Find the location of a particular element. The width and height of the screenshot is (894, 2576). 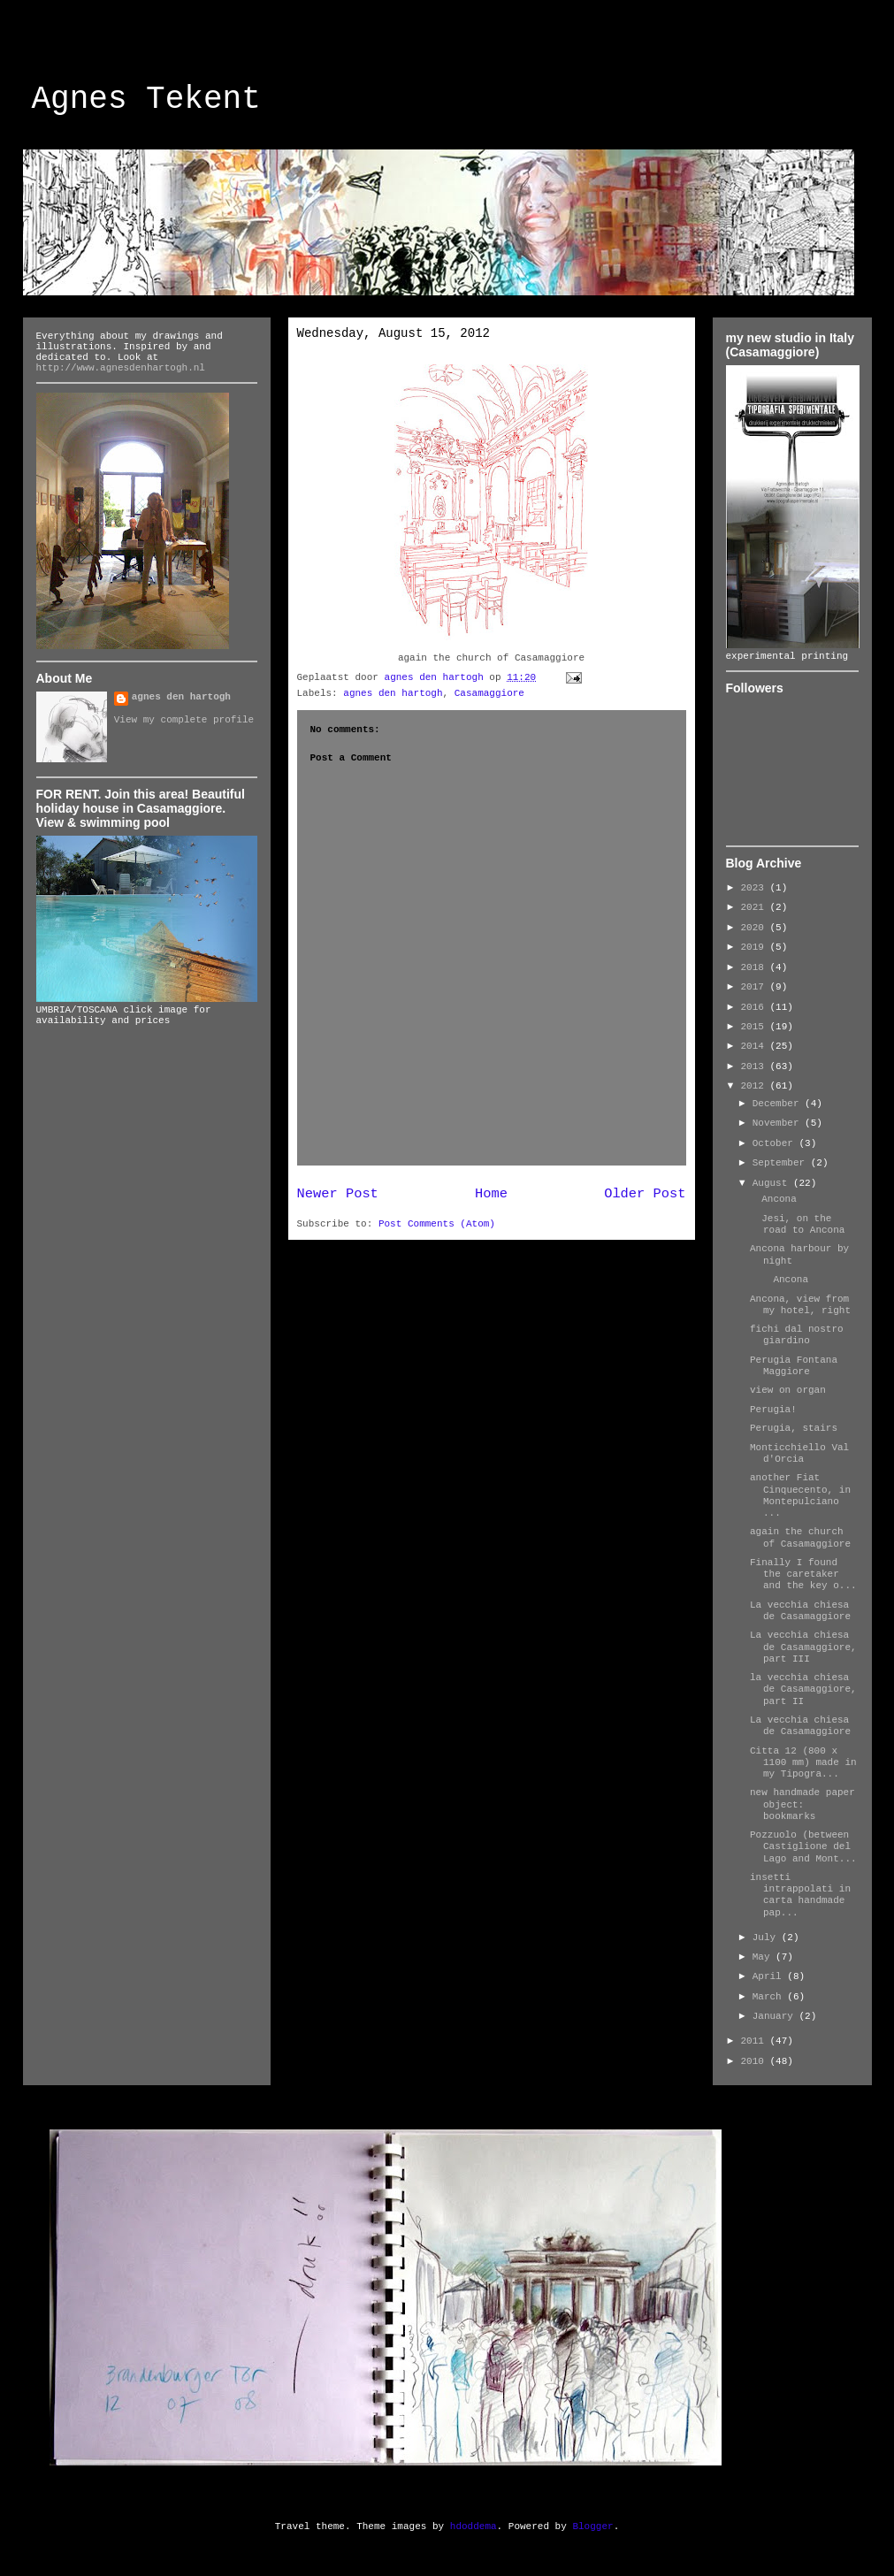

2020 is located at coordinates (755, 927).